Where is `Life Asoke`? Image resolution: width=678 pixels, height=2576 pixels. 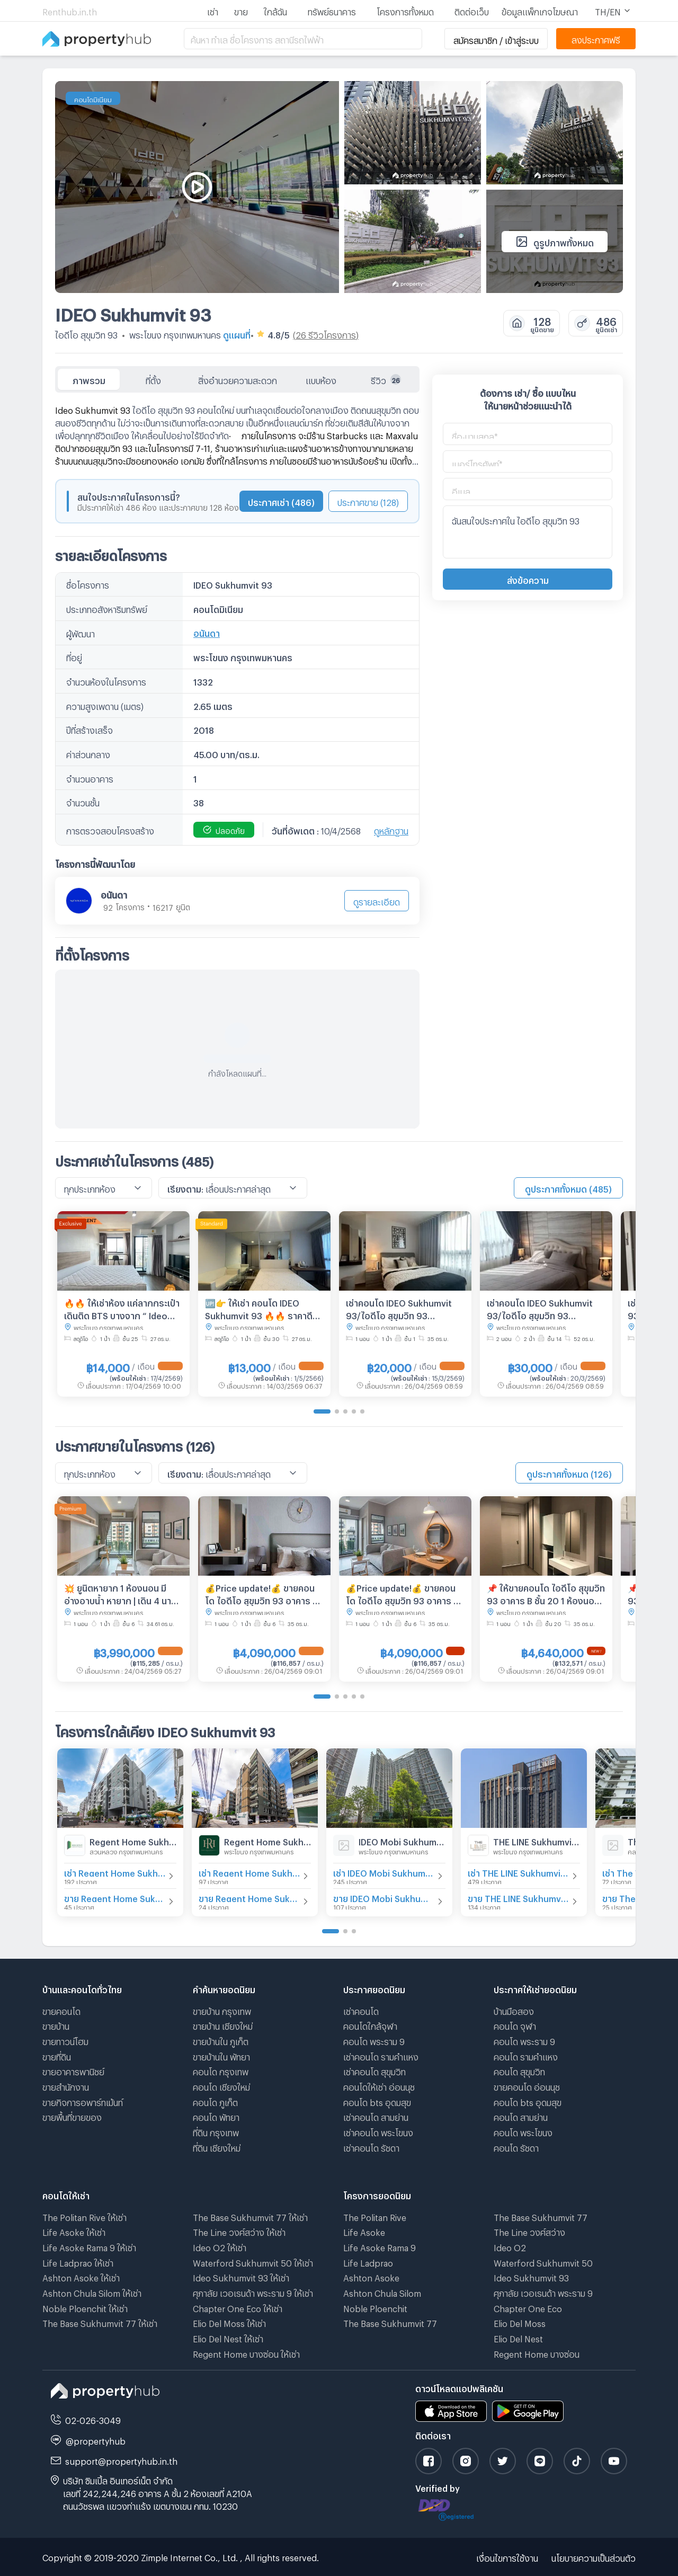
Life Asoke is located at coordinates (364, 2230).